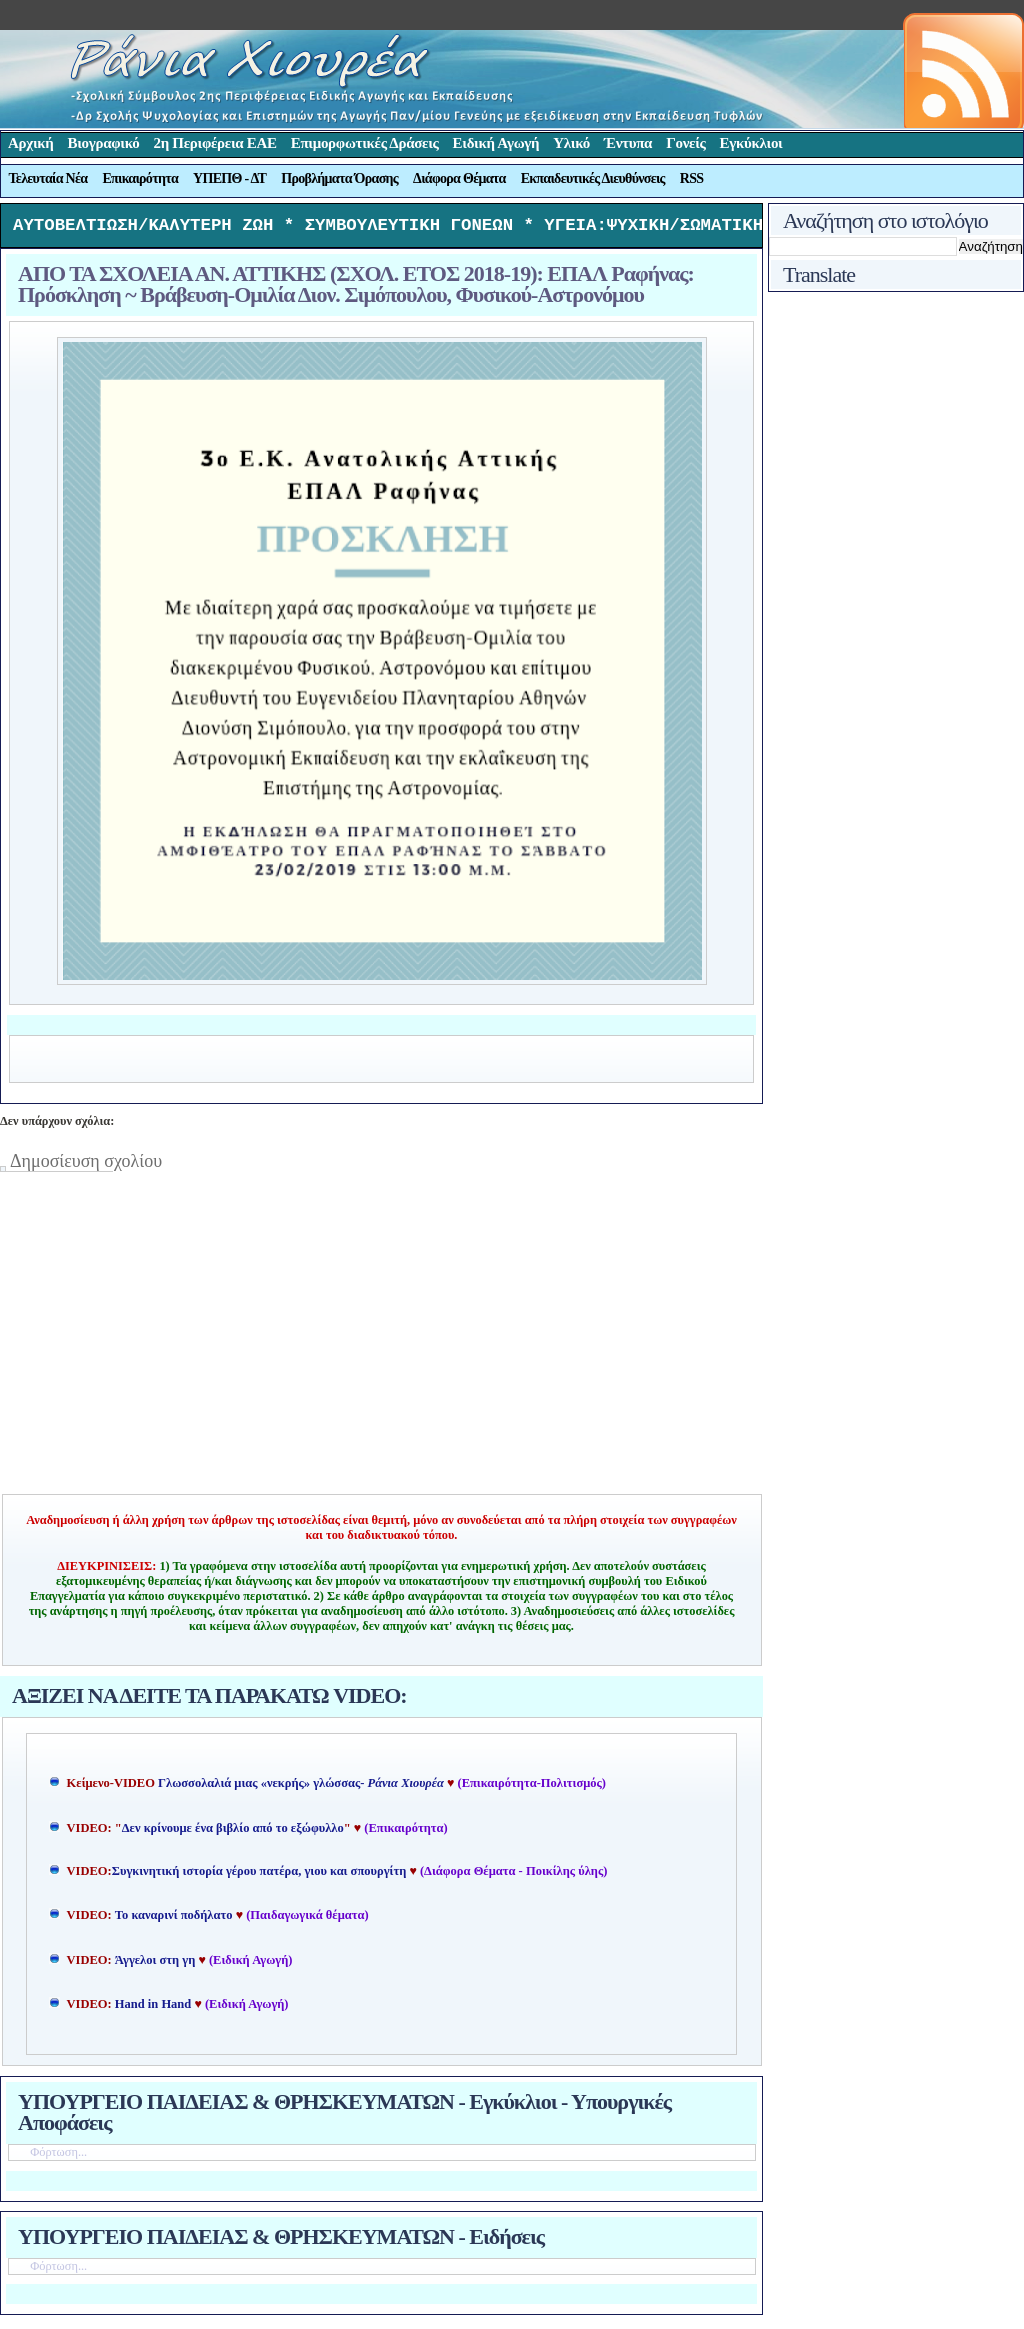  What do you see at coordinates (140, 178) in the screenshot?
I see `Επικαιρότητα` at bounding box center [140, 178].